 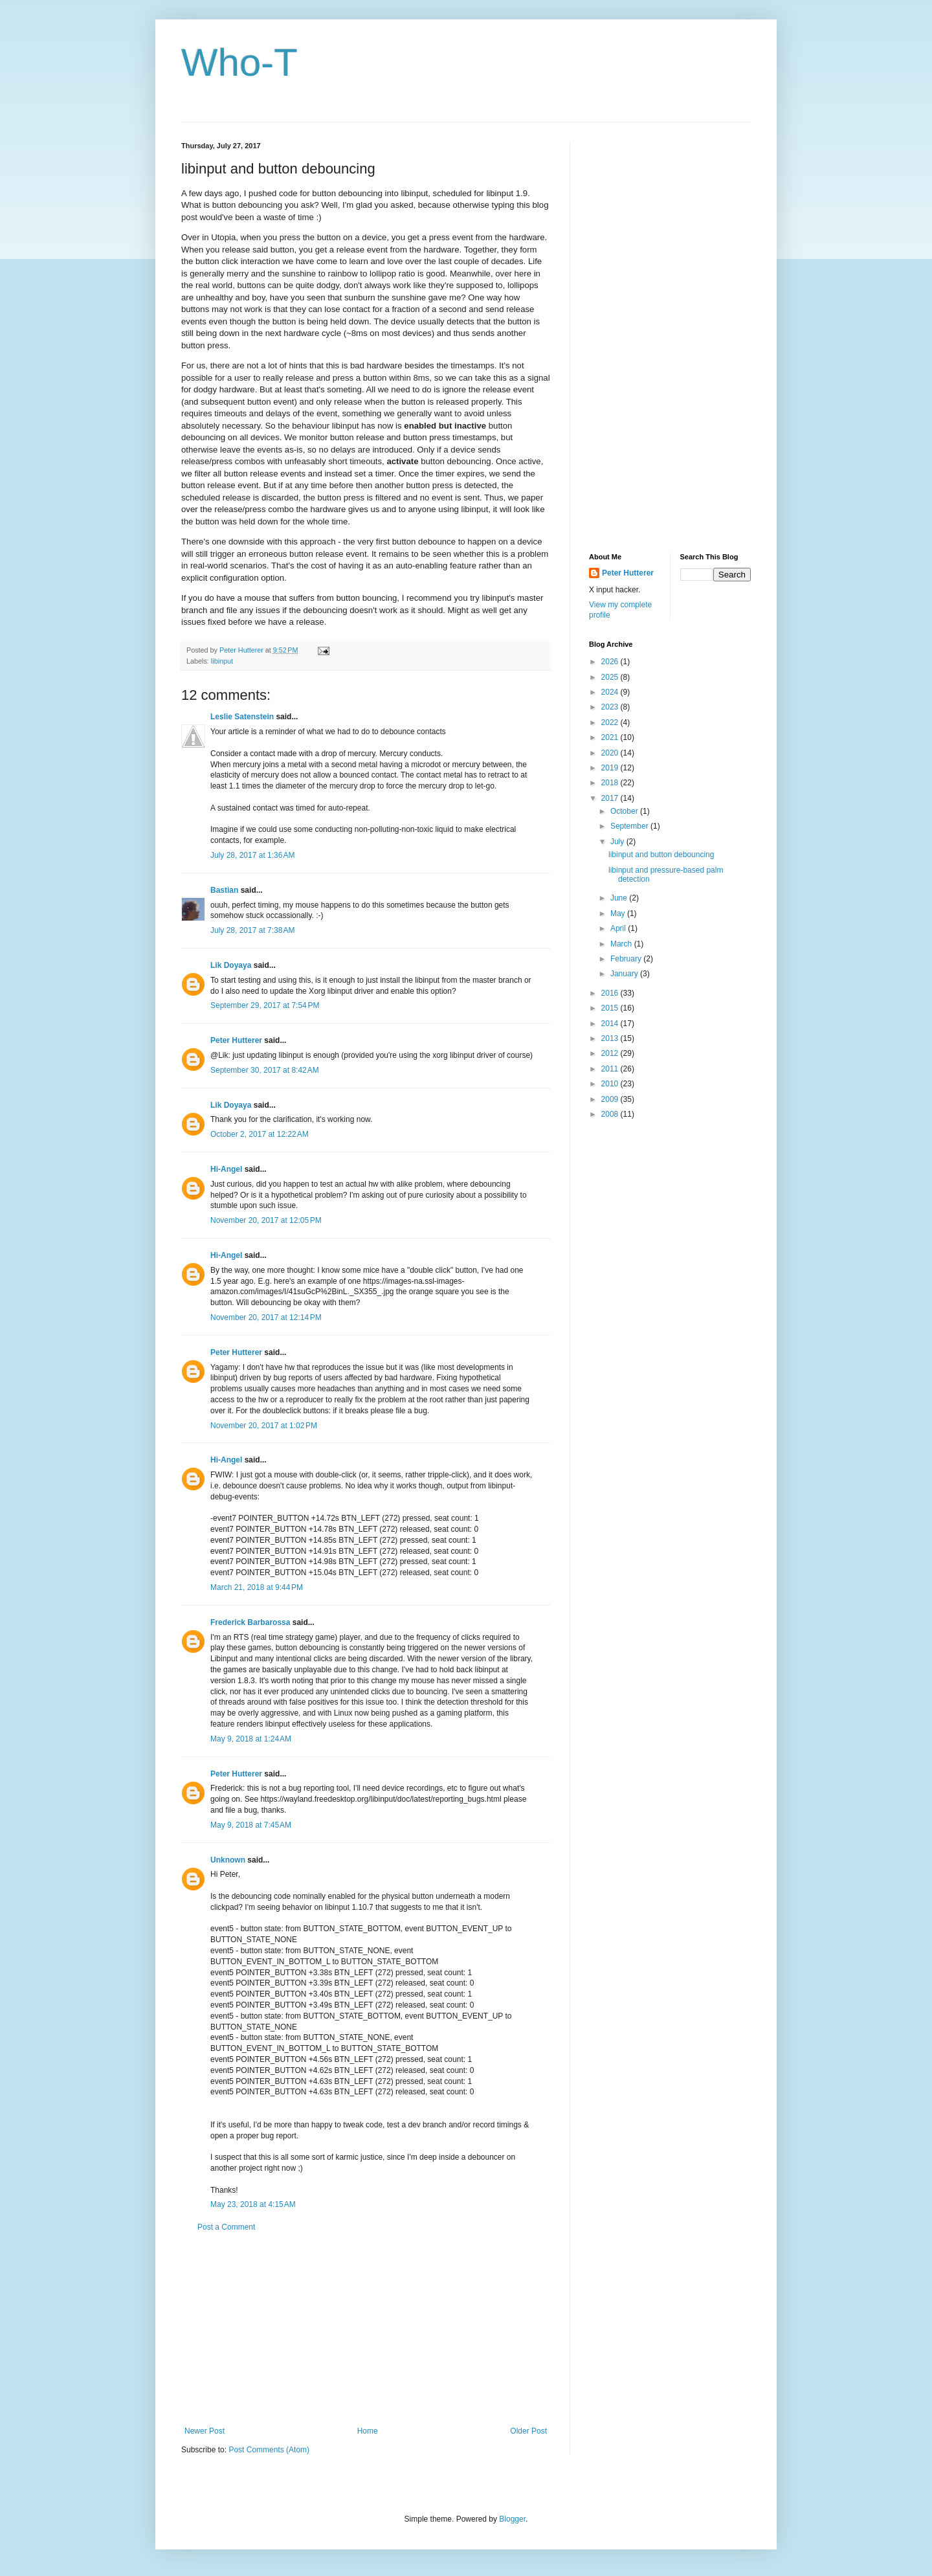 I want to click on 2021, so click(x=611, y=737).